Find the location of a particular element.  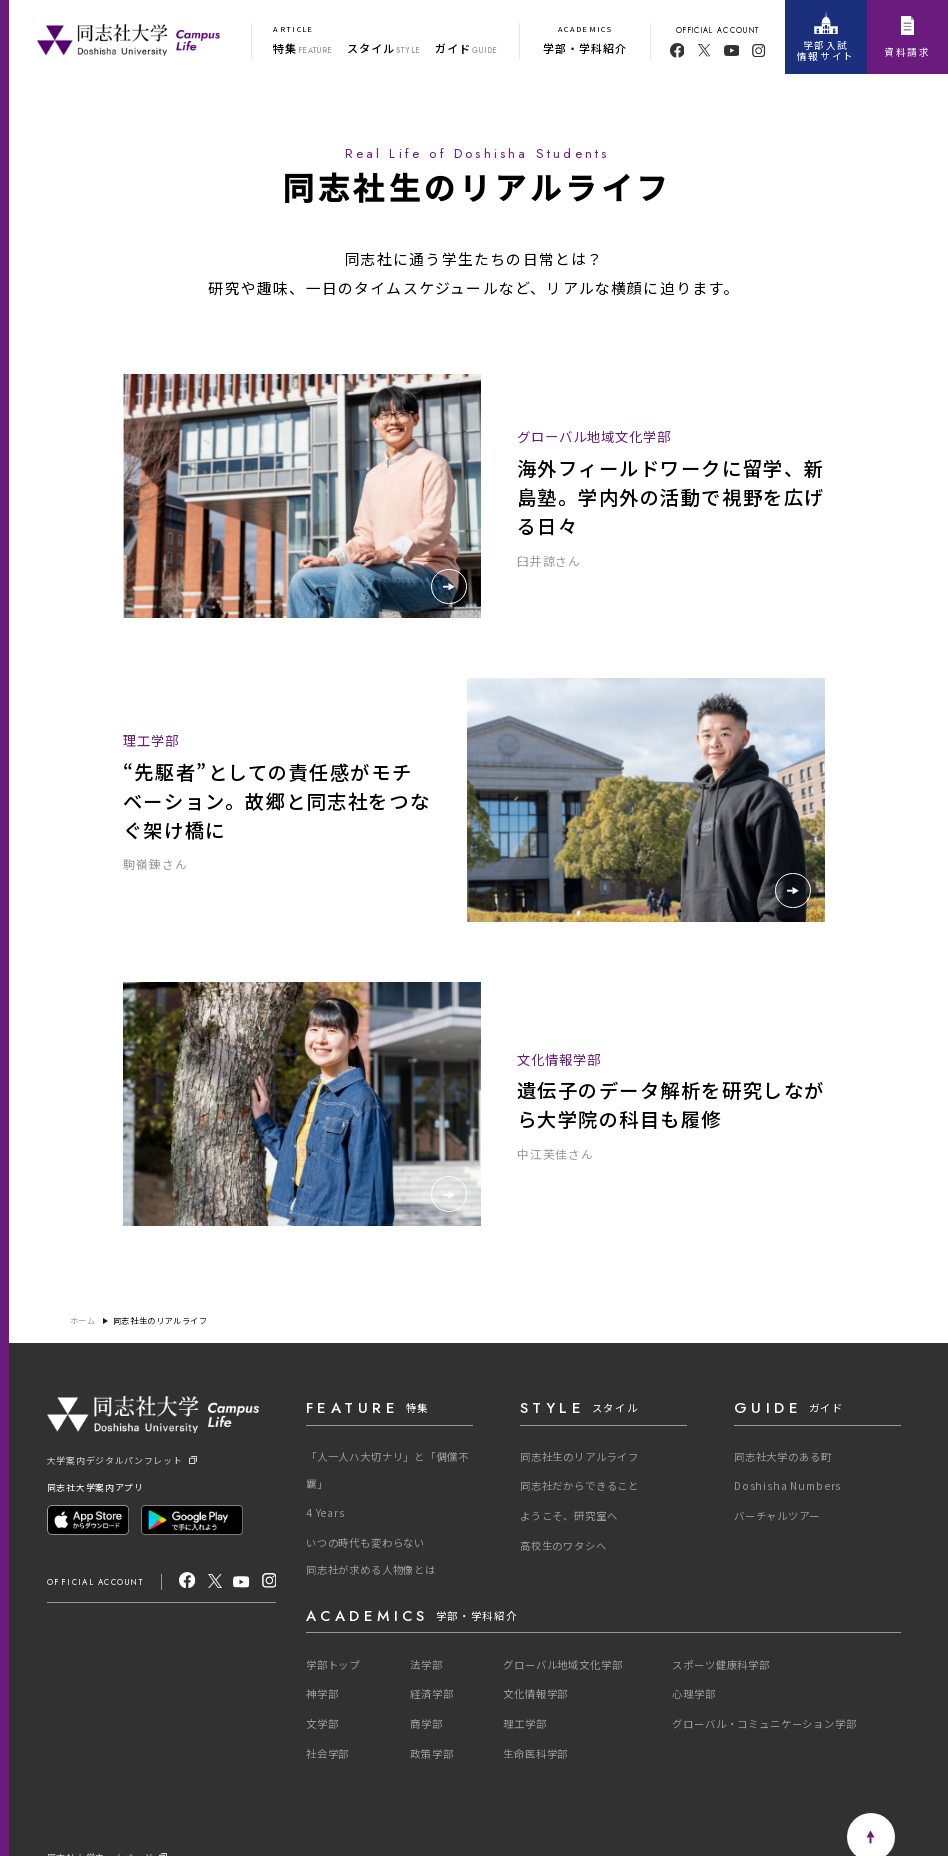

Doshisha Numbers is located at coordinates (787, 1485).